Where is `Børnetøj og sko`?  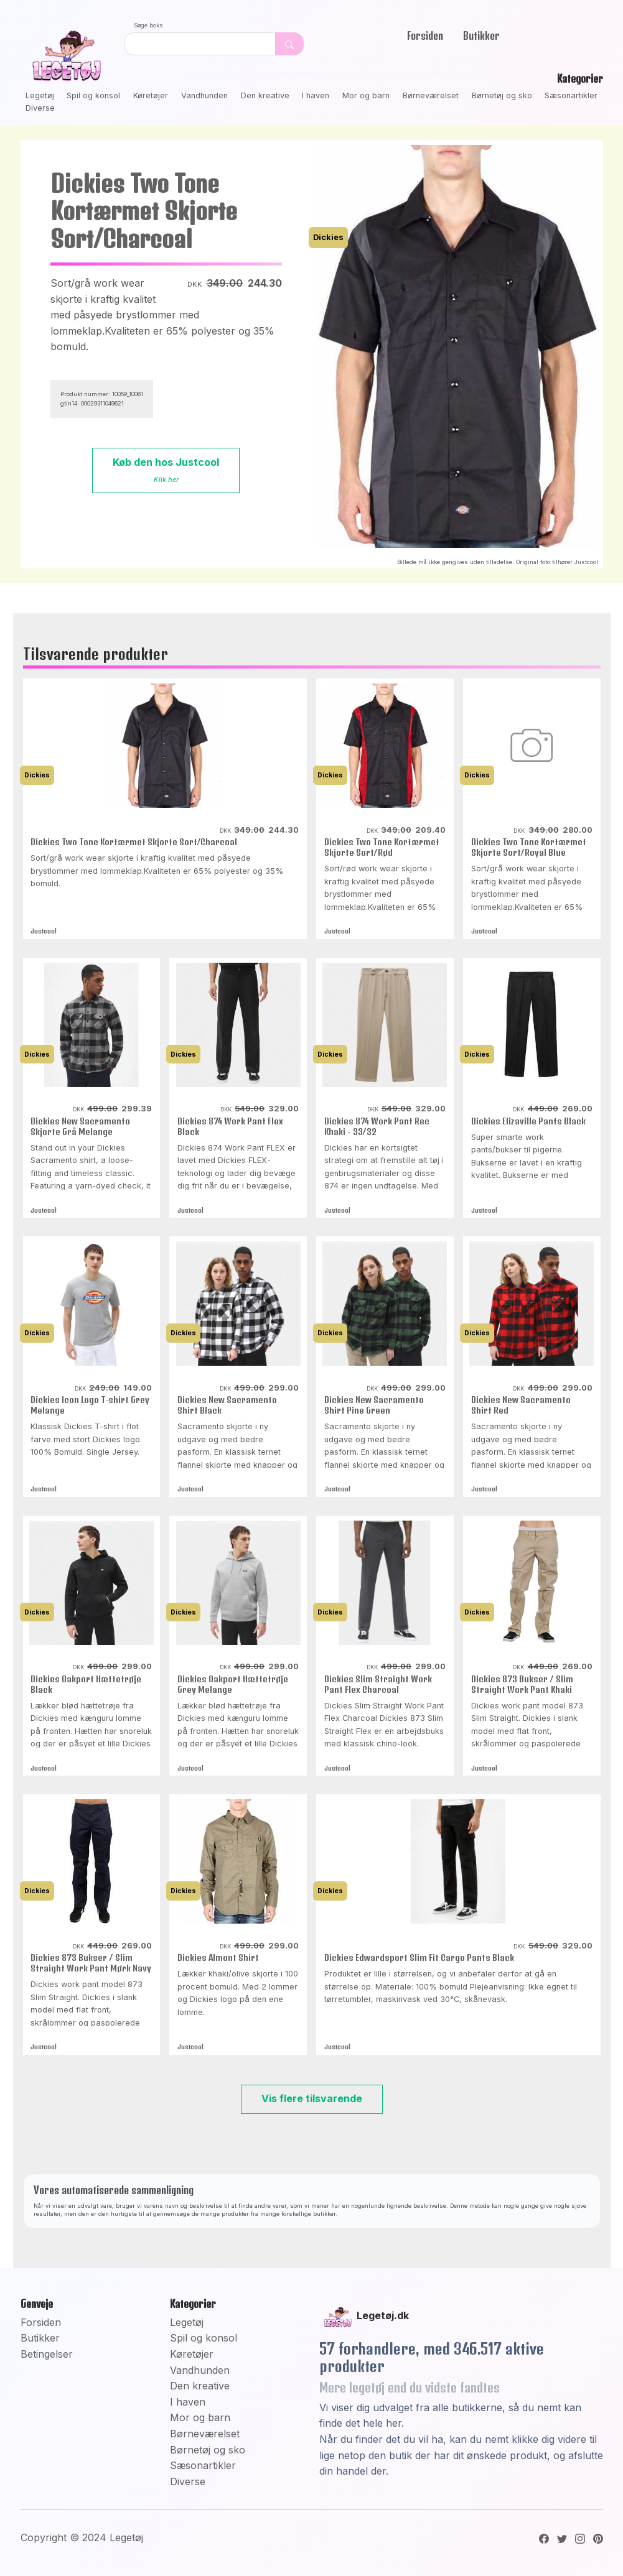 Børnetøj og sko is located at coordinates (502, 95).